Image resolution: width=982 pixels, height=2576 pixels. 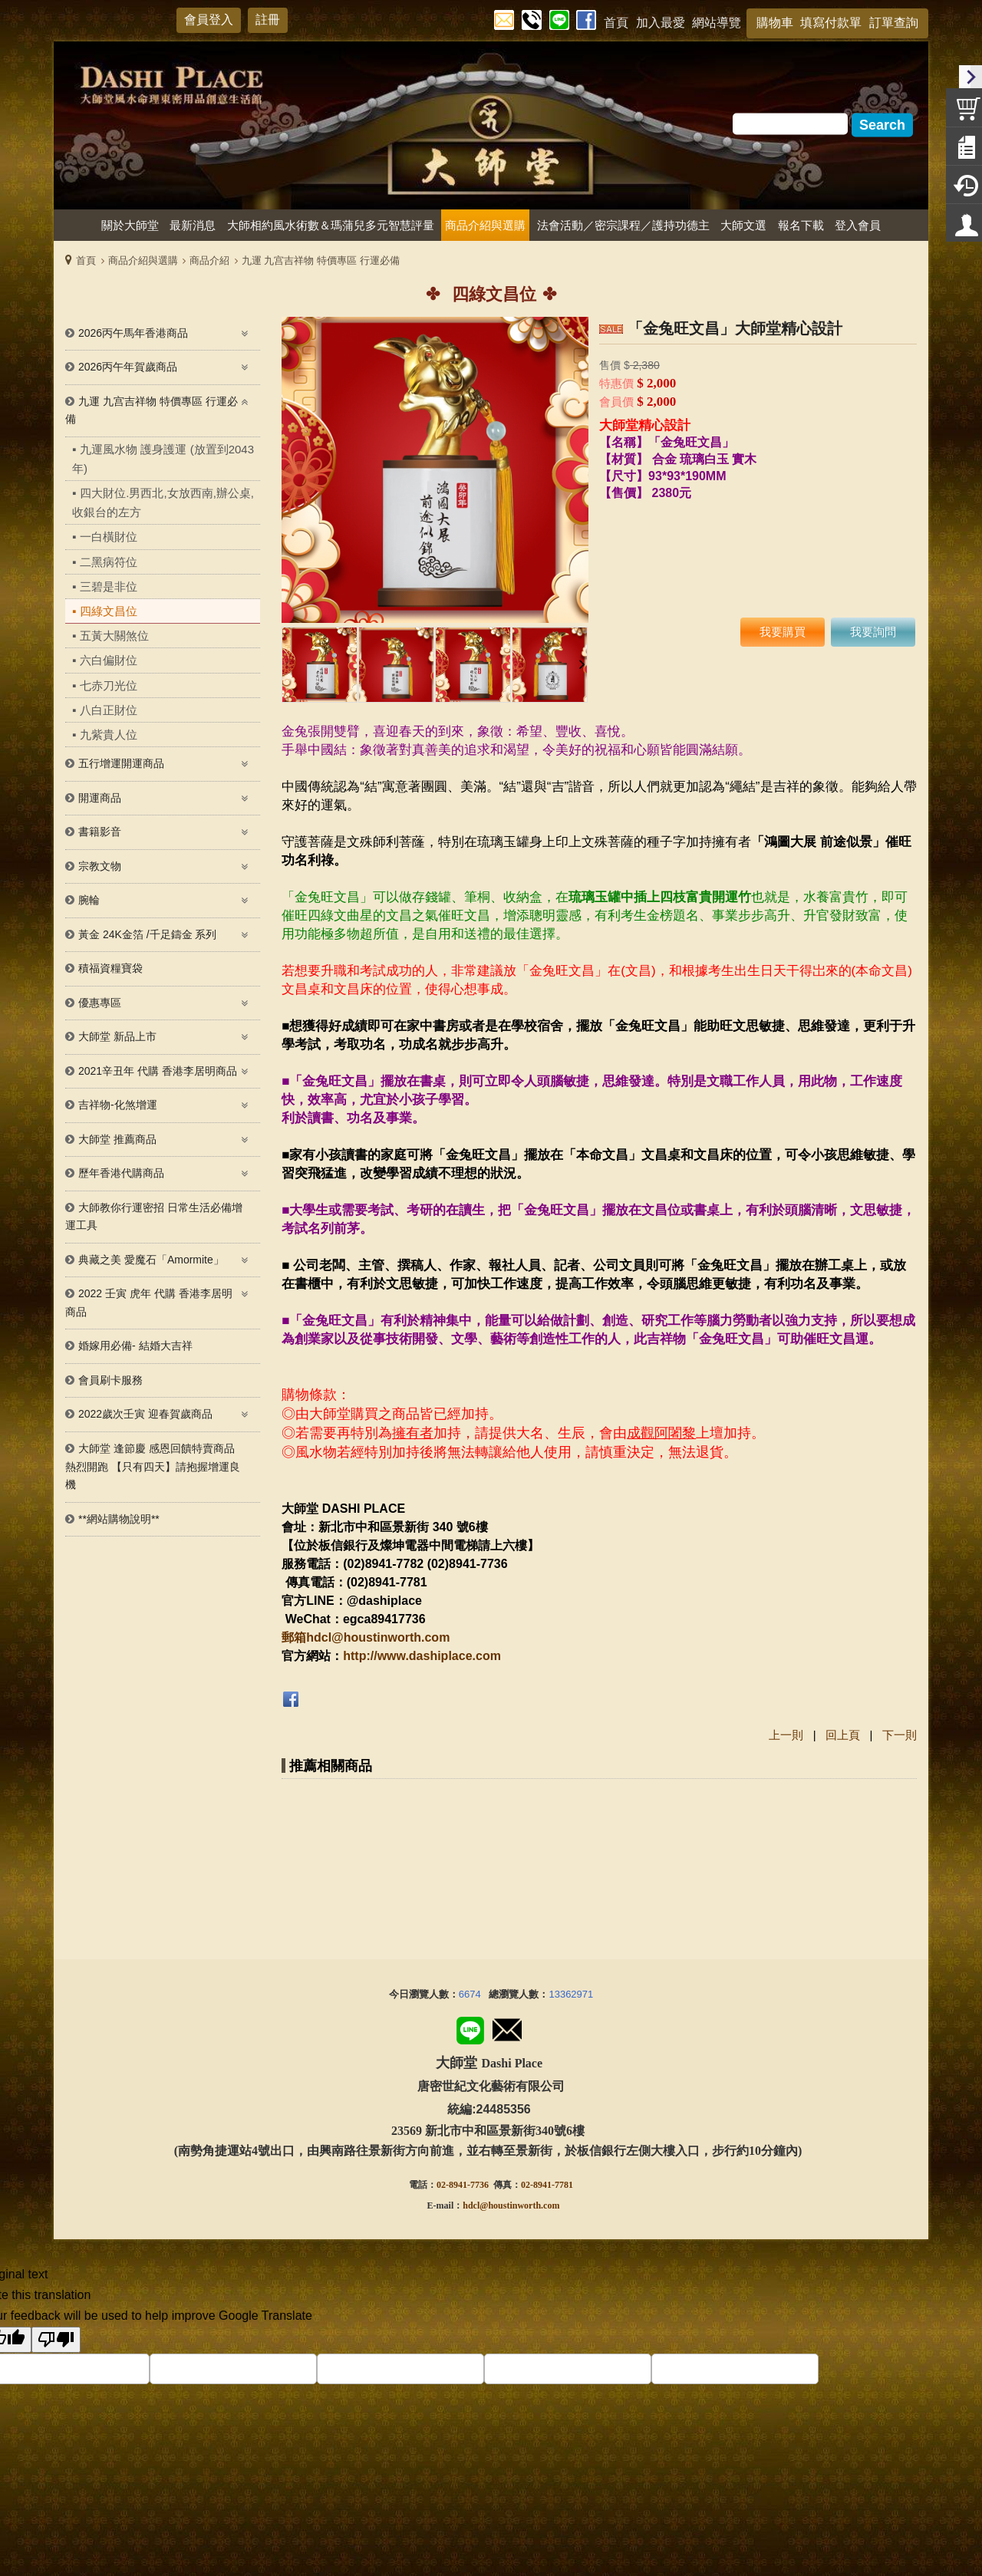 What do you see at coordinates (786, 1734) in the screenshot?
I see `上一則` at bounding box center [786, 1734].